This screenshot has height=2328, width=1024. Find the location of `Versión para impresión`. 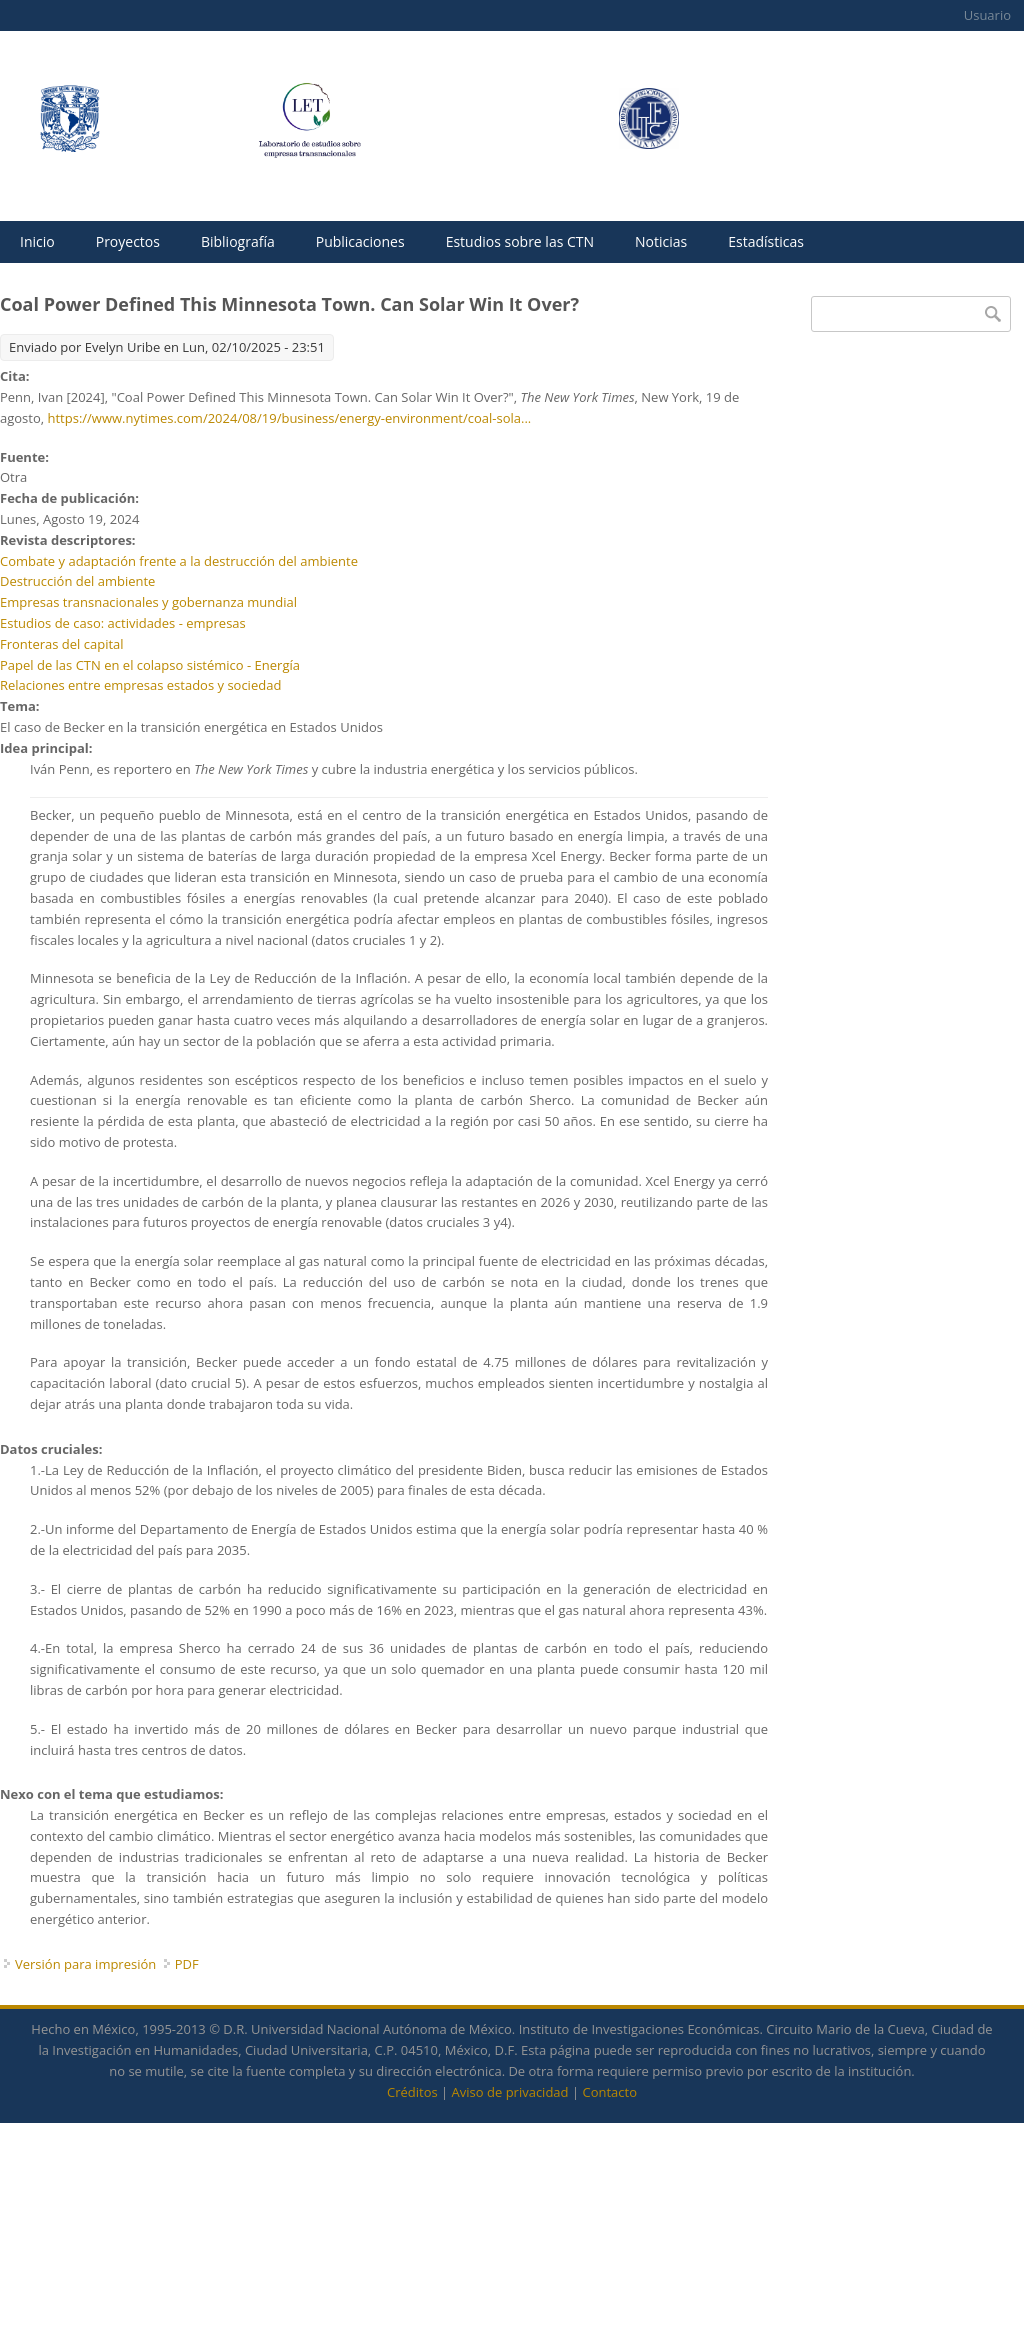

Versión para impresión is located at coordinates (85, 1964).